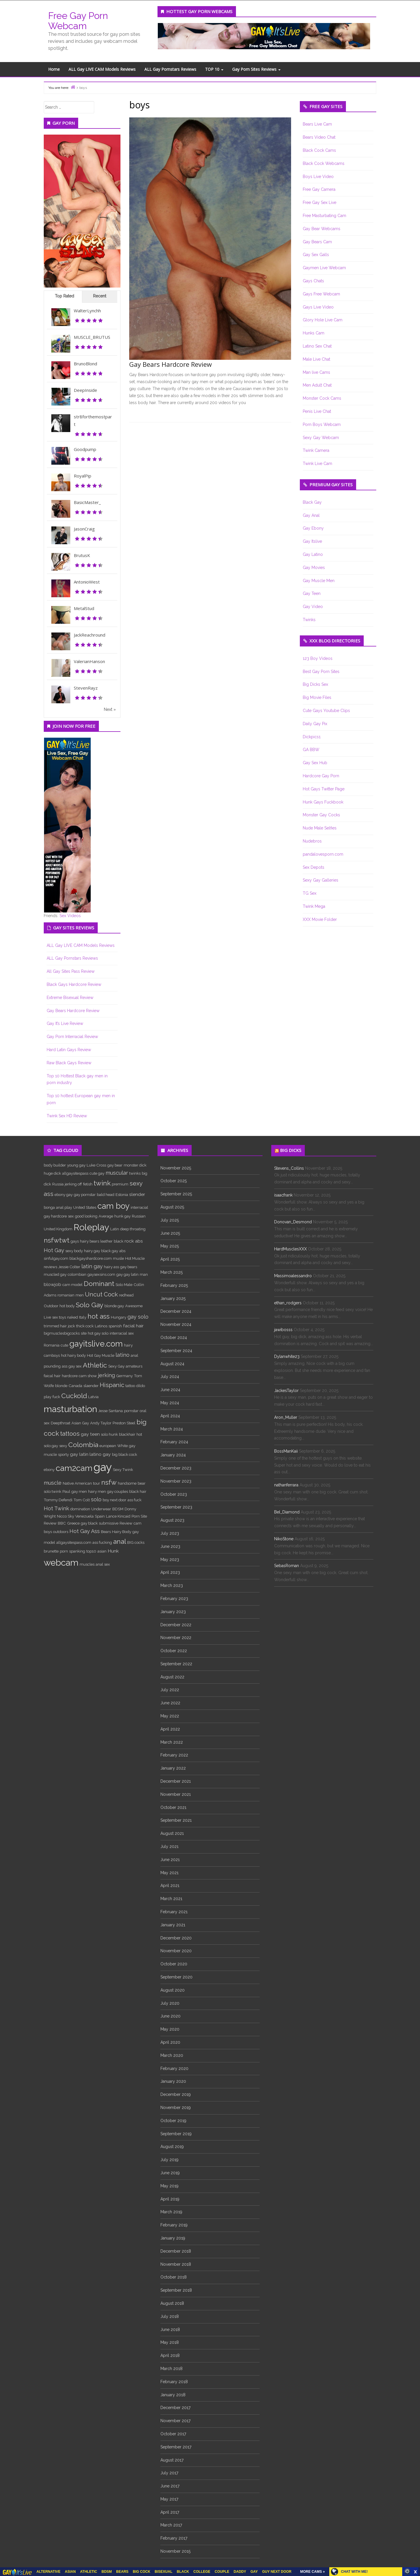 This screenshot has height=2576, width=420. I want to click on August 2017, so click(171, 2460).